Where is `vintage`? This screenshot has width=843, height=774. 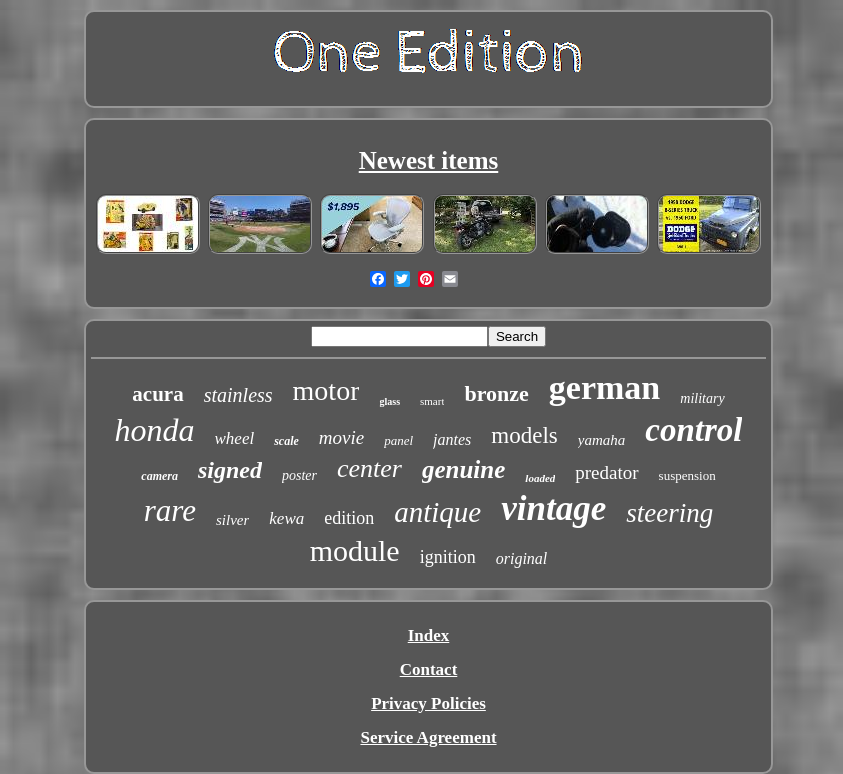 vintage is located at coordinates (553, 508).